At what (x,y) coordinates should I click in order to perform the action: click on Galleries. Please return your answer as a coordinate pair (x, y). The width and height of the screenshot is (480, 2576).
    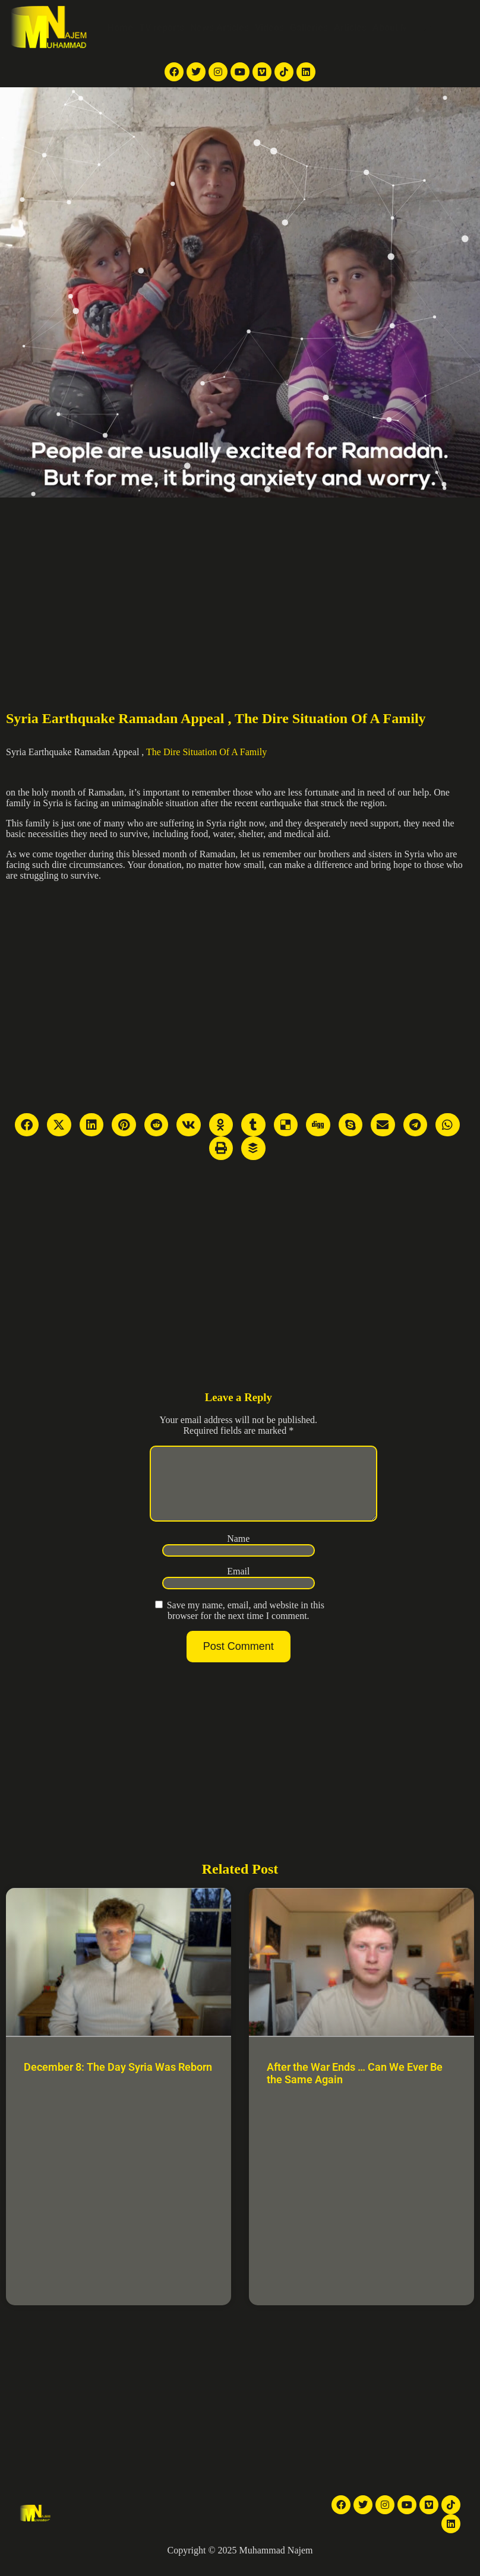
    Looking at the image, I should click on (309, 27).